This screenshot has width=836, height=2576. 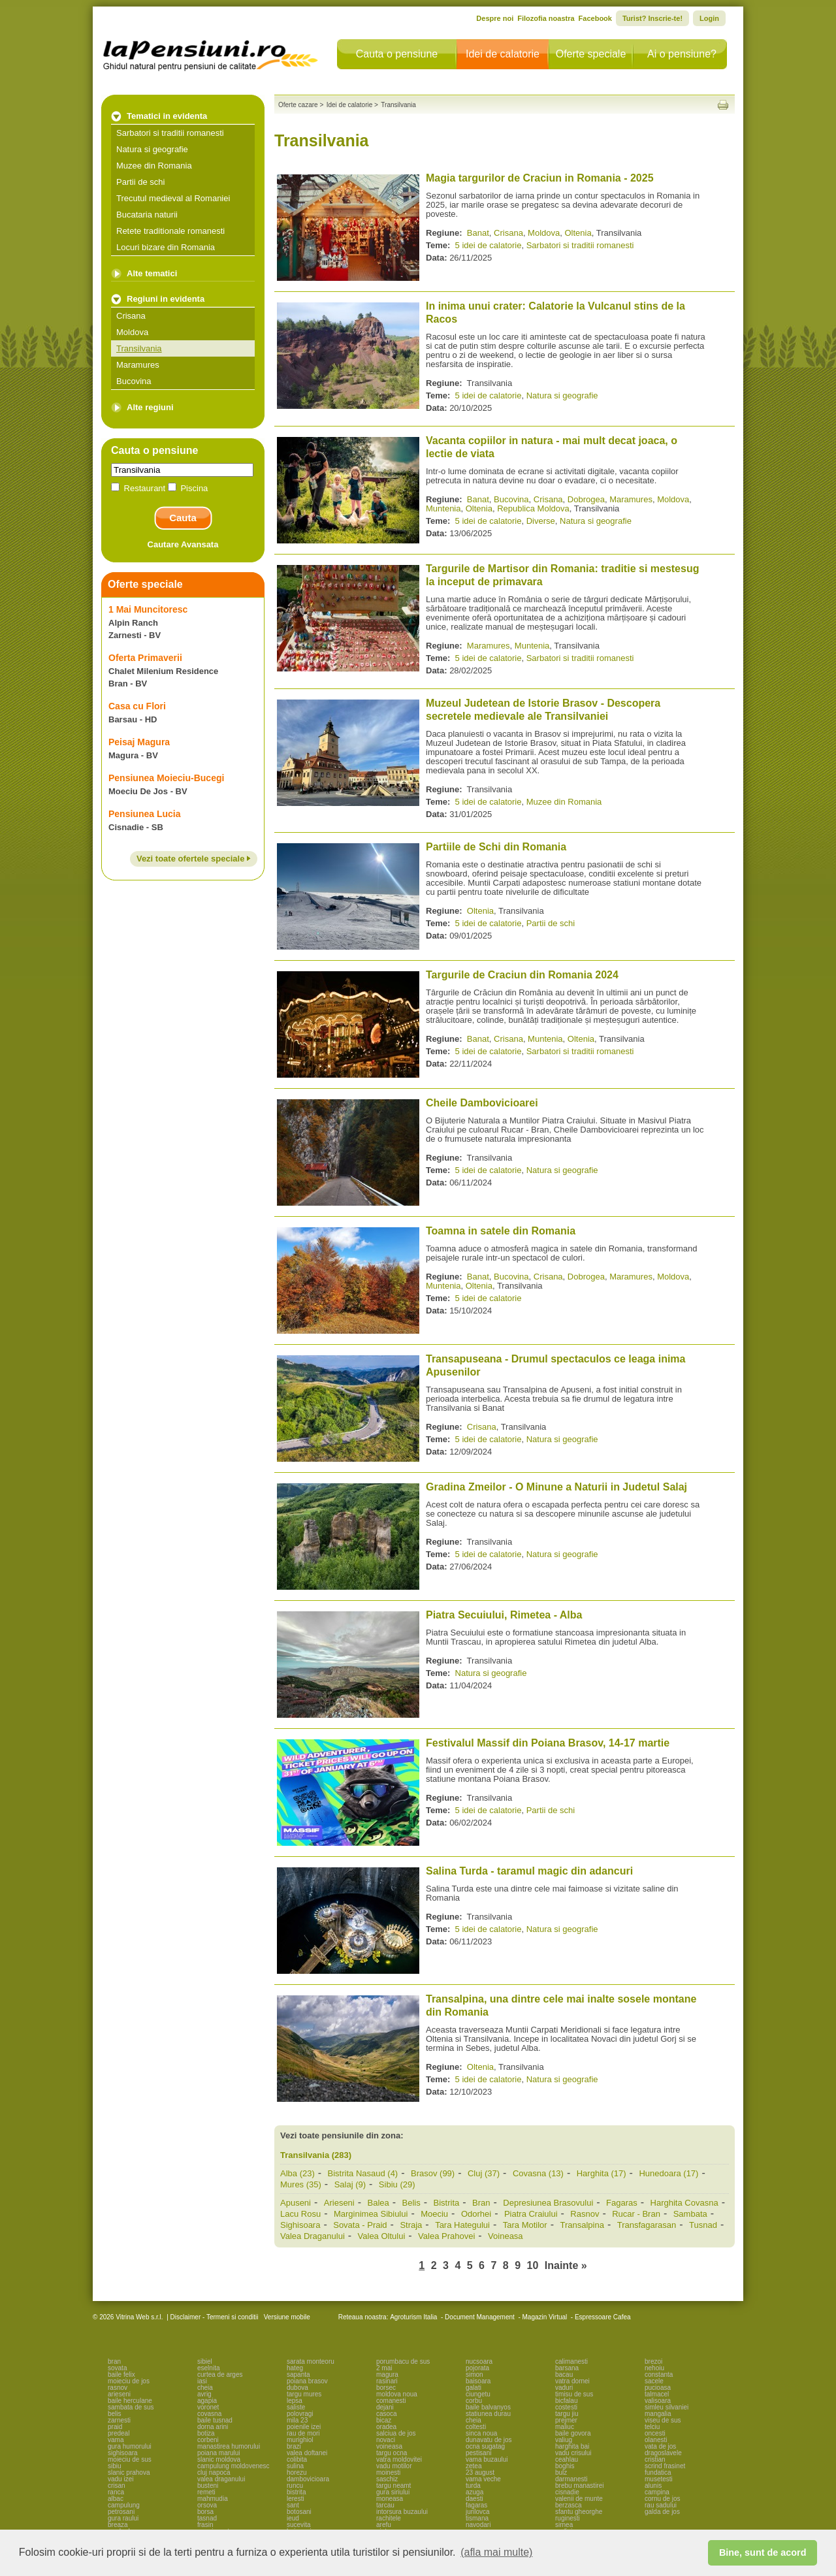 I want to click on novaci, so click(x=385, y=2439).